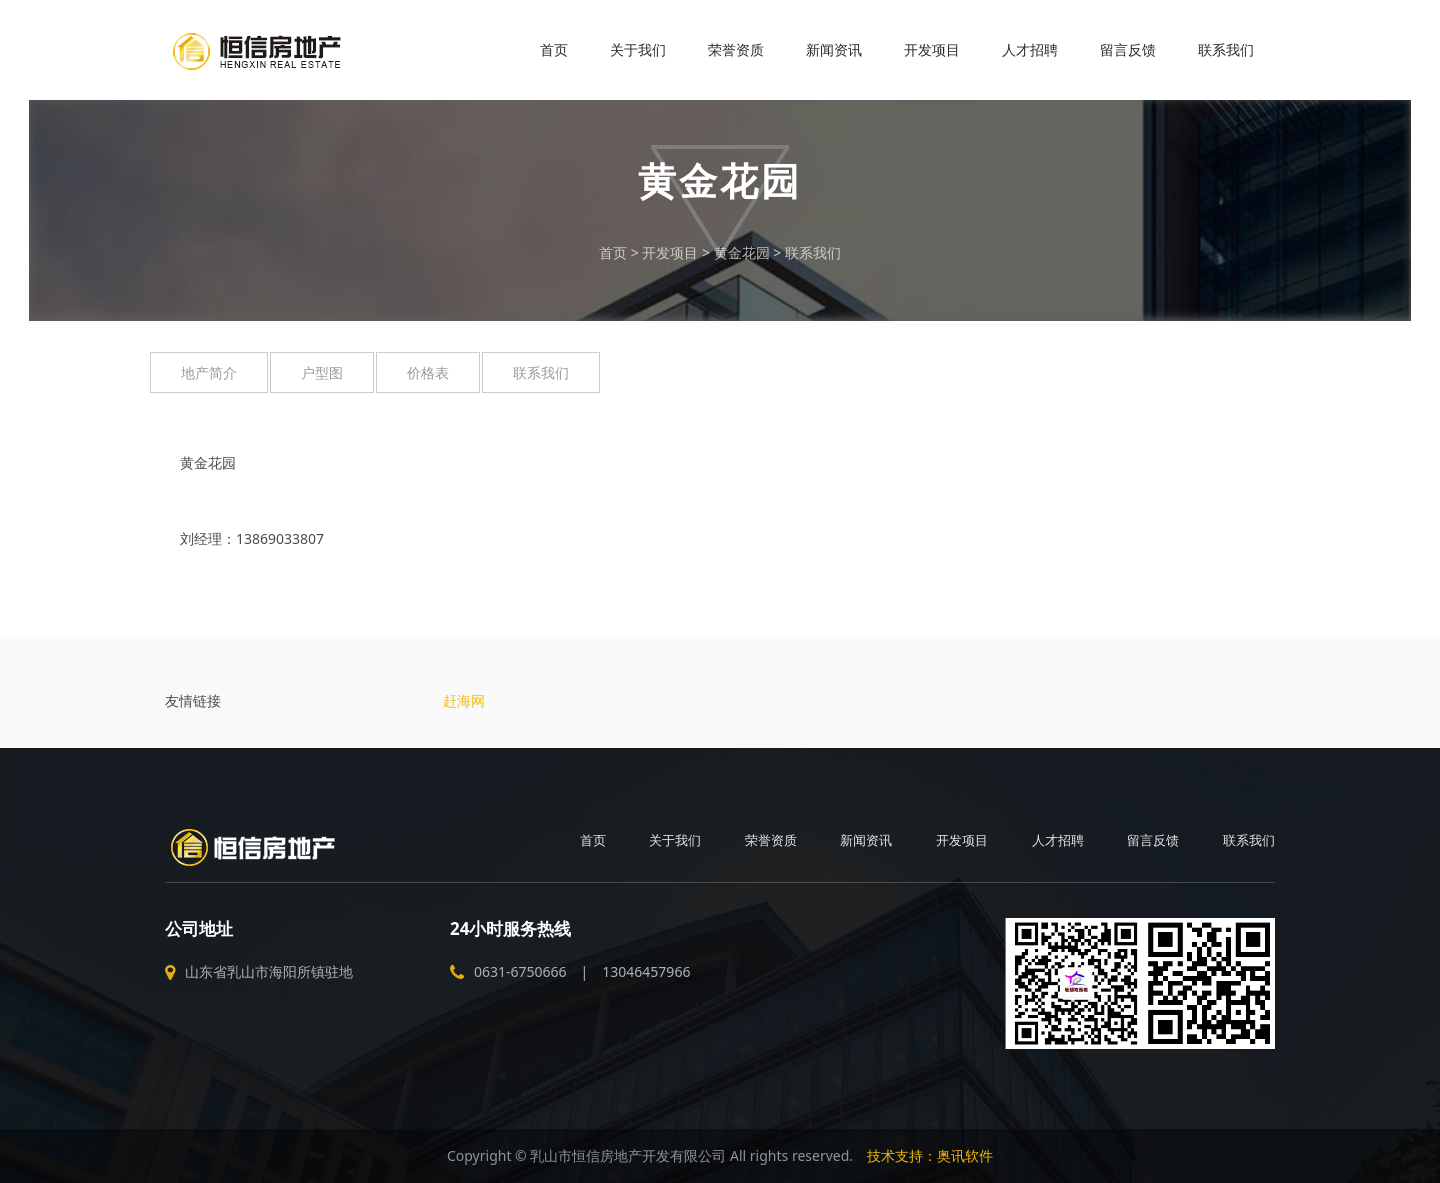 The height and width of the screenshot is (1183, 1440). What do you see at coordinates (834, 49) in the screenshot?
I see `新闻资讯` at bounding box center [834, 49].